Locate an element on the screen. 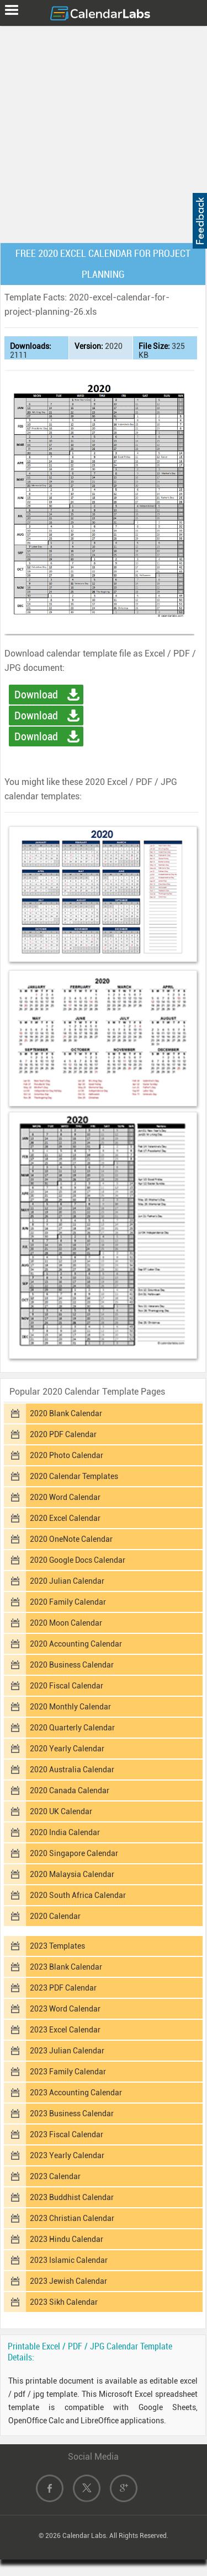 This screenshot has width=207, height=2576. 2023 Jewish Calendar is located at coordinates (68, 2281).